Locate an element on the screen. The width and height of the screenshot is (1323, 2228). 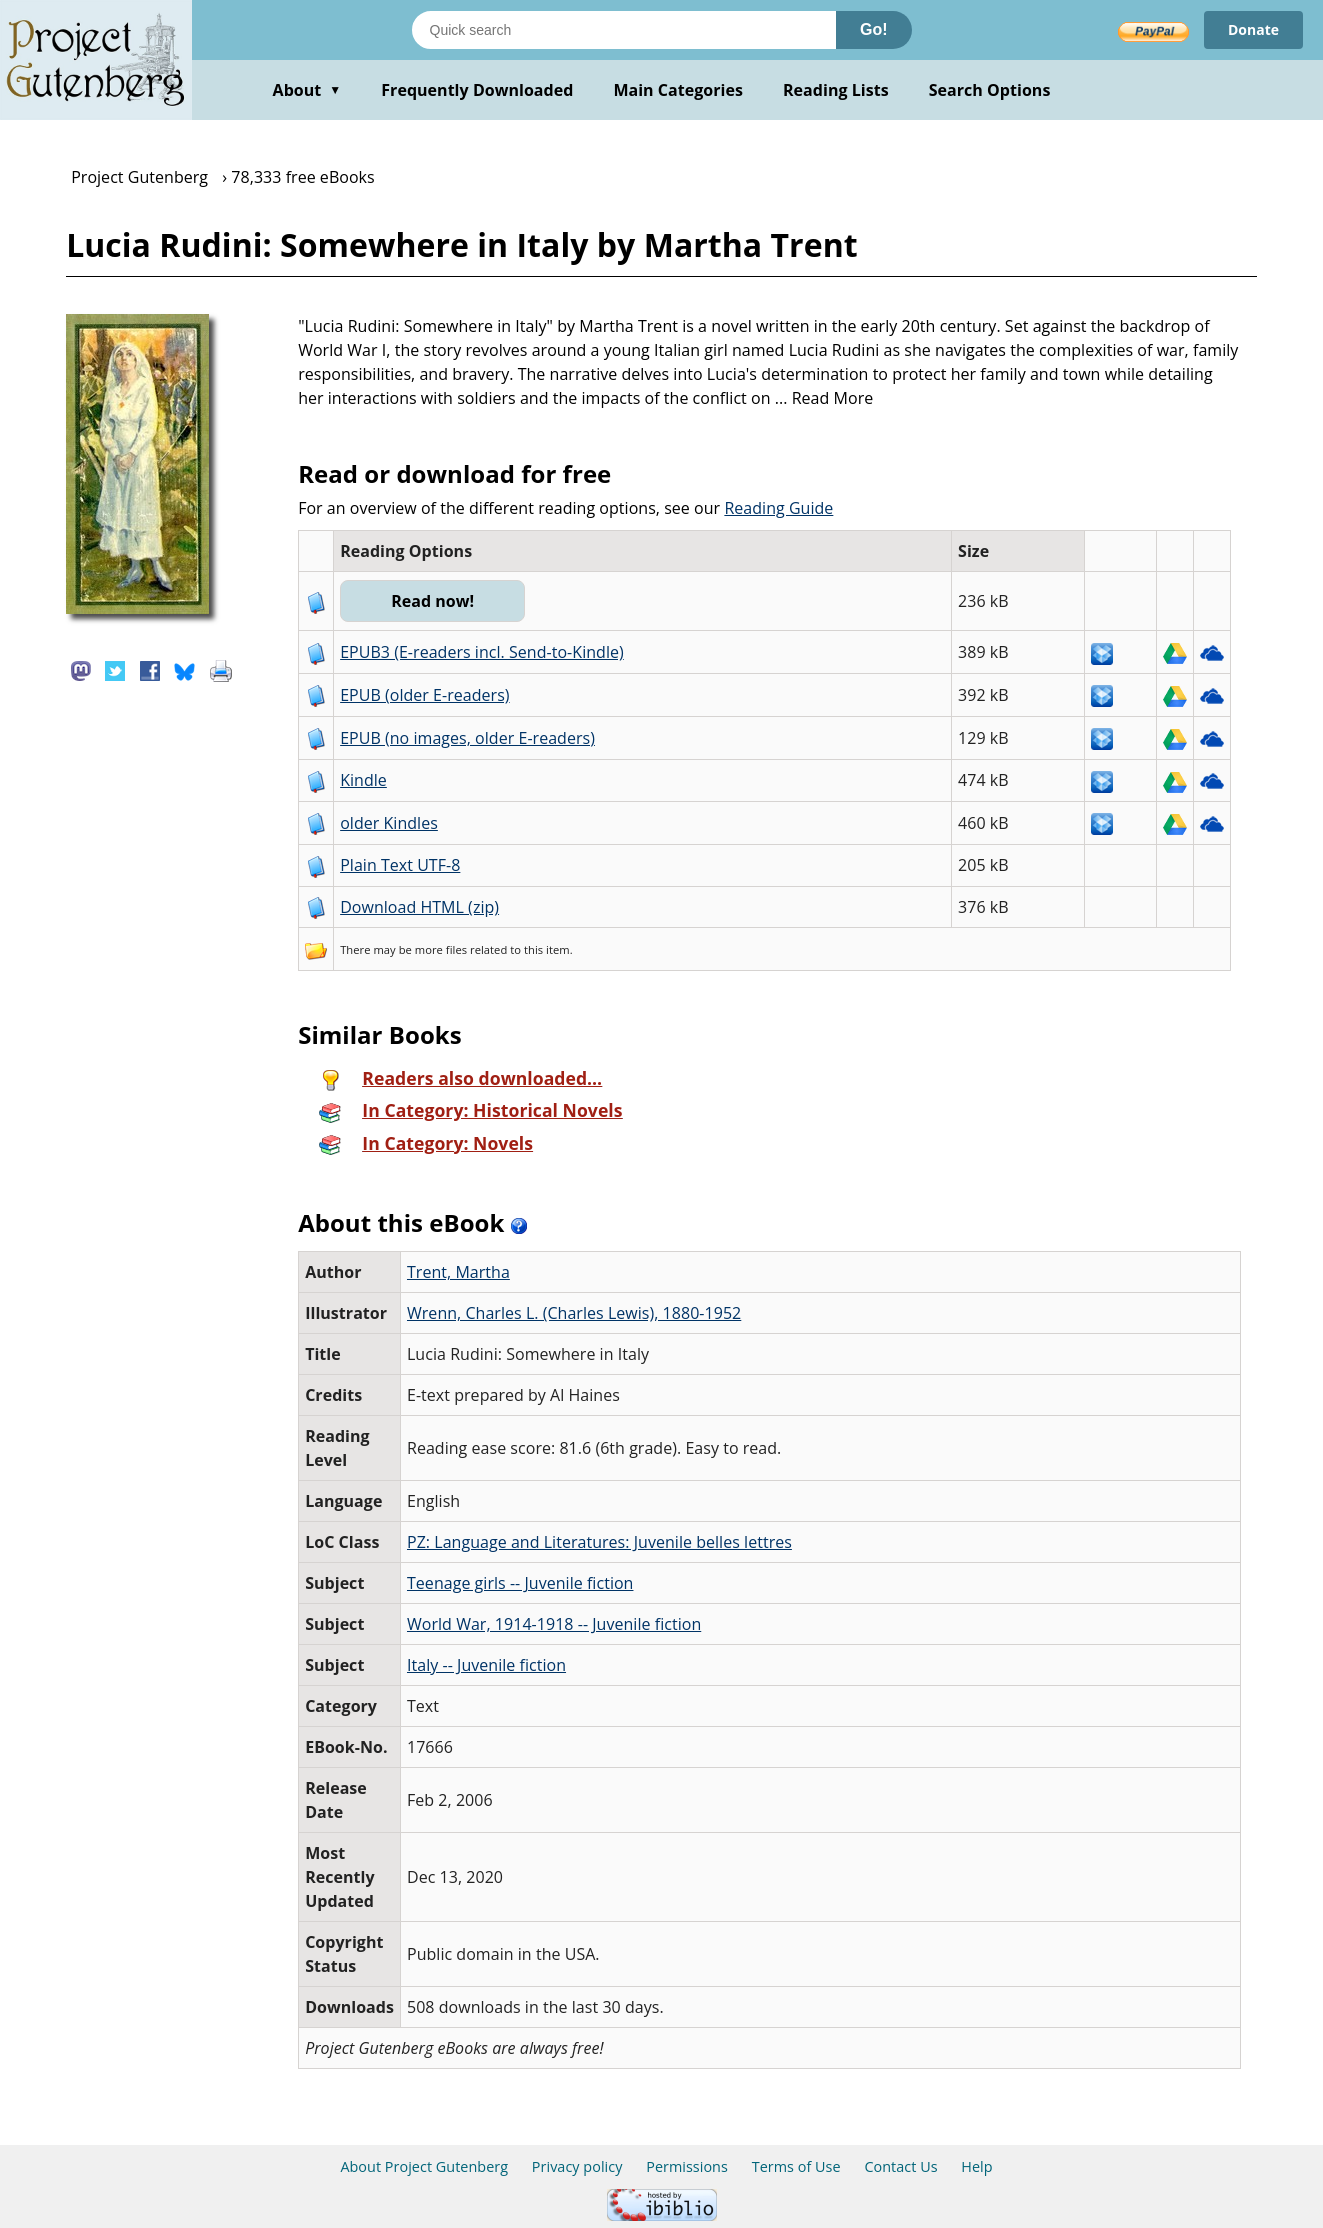
About Project Gutenberg is located at coordinates (424, 2166).